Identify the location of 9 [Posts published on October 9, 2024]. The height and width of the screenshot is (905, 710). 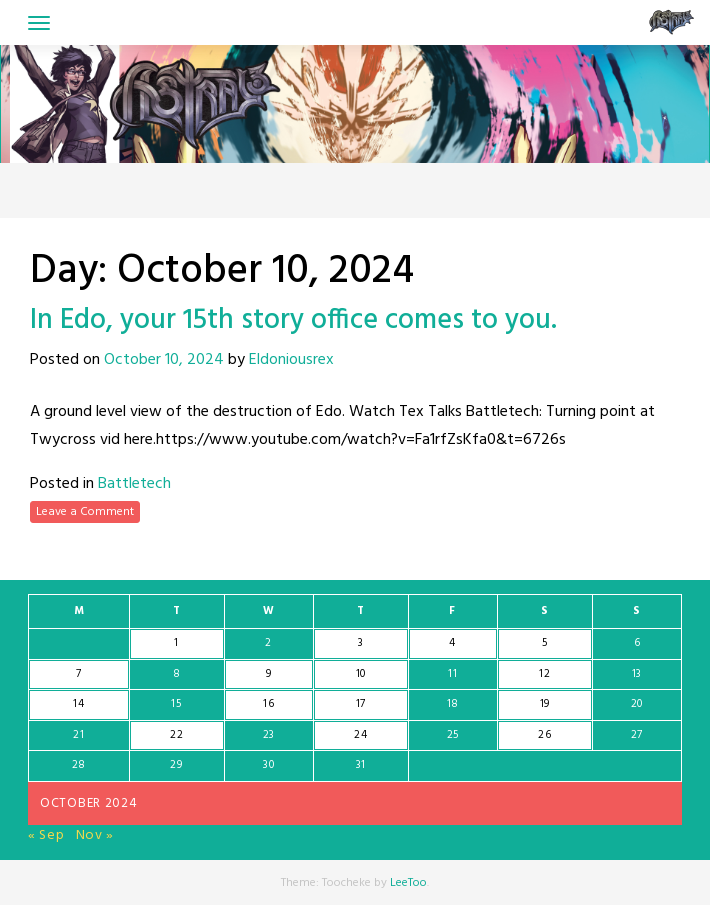
(269, 674).